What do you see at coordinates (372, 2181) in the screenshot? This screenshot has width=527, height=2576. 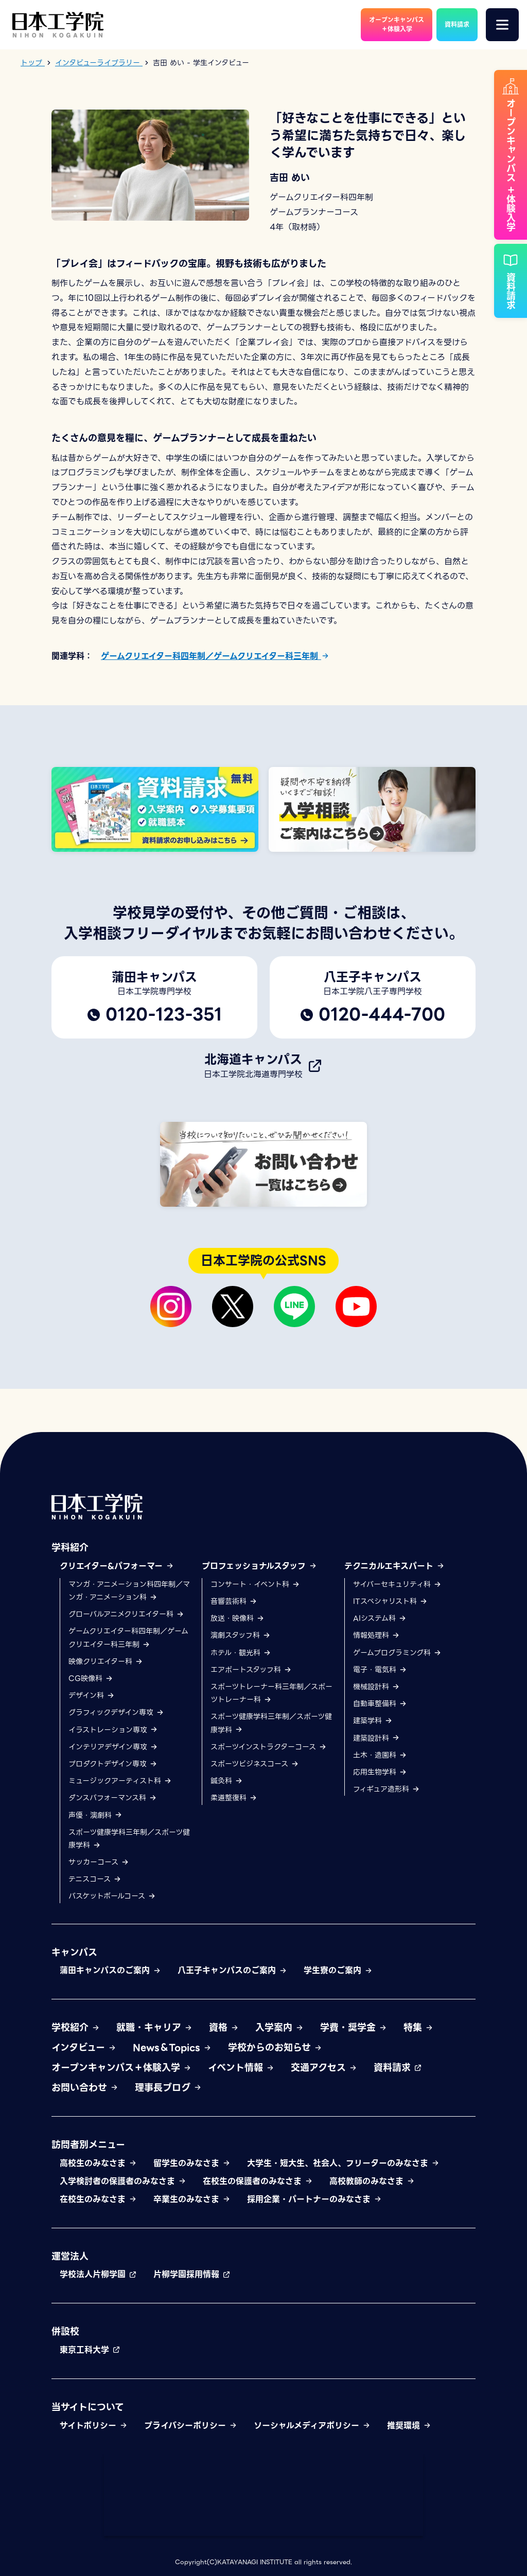 I see `高校教師のみなさま` at bounding box center [372, 2181].